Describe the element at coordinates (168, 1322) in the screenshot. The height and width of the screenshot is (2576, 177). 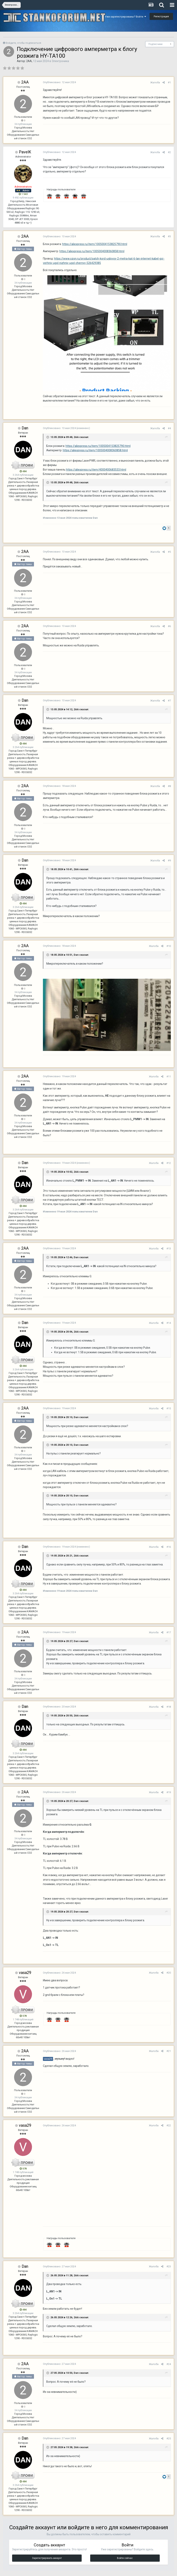
I see `#14` at that location.